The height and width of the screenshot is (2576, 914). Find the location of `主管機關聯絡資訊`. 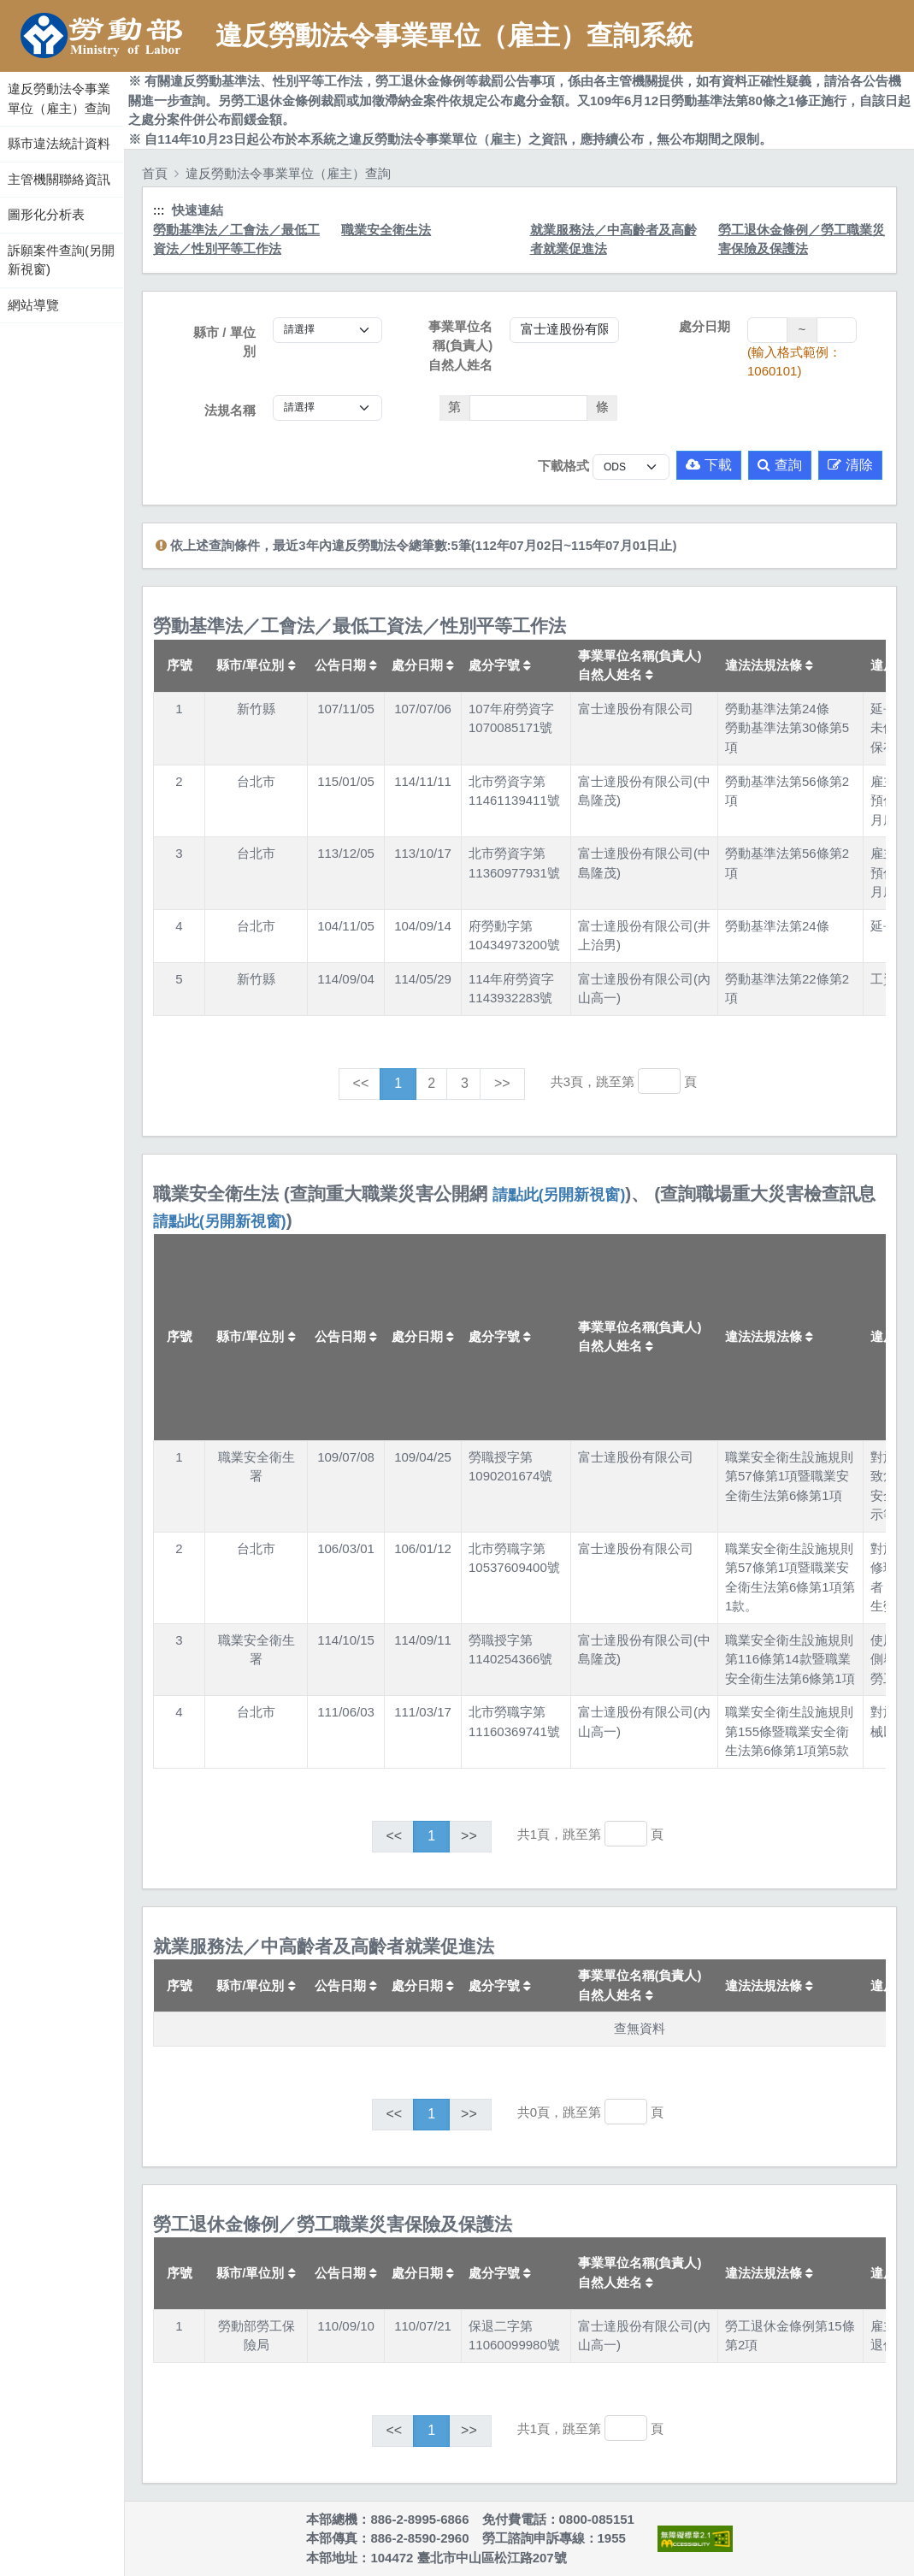

主管機關聯絡資訊 is located at coordinates (59, 179).